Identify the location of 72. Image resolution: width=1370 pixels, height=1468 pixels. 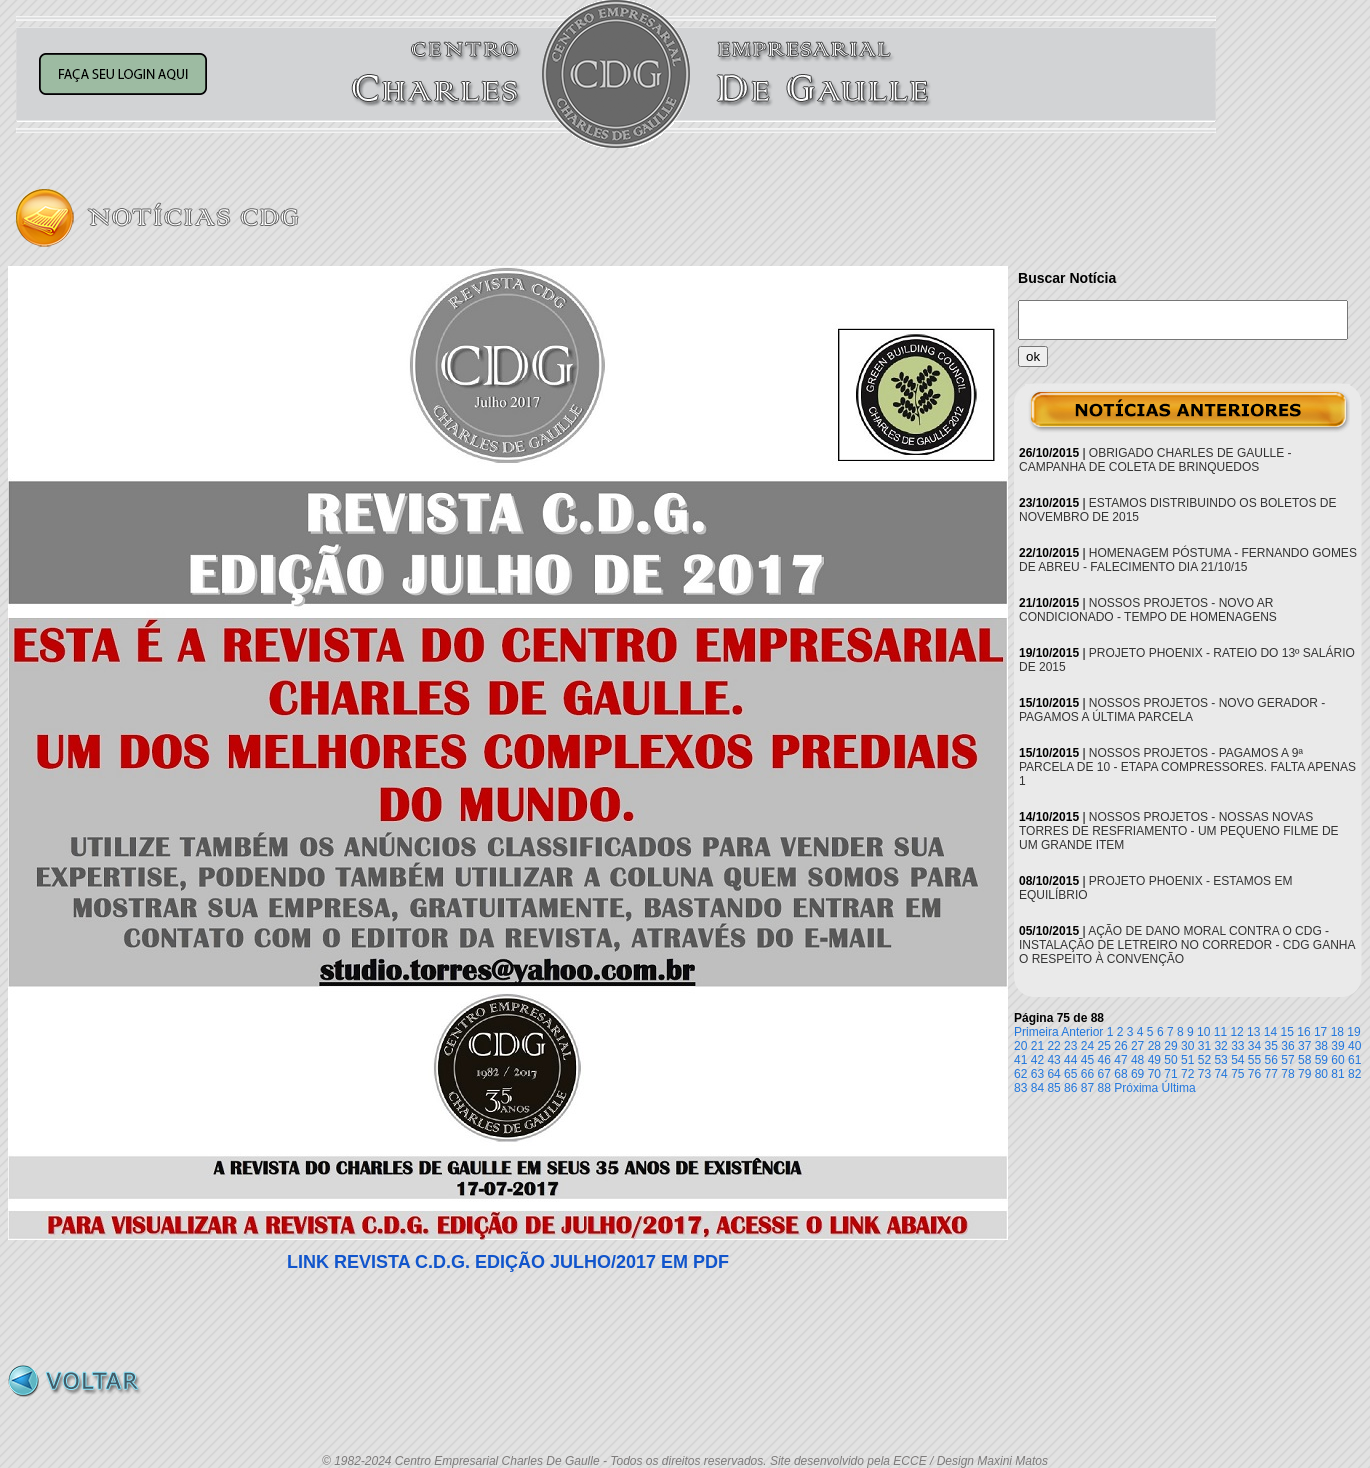
(1187, 1074).